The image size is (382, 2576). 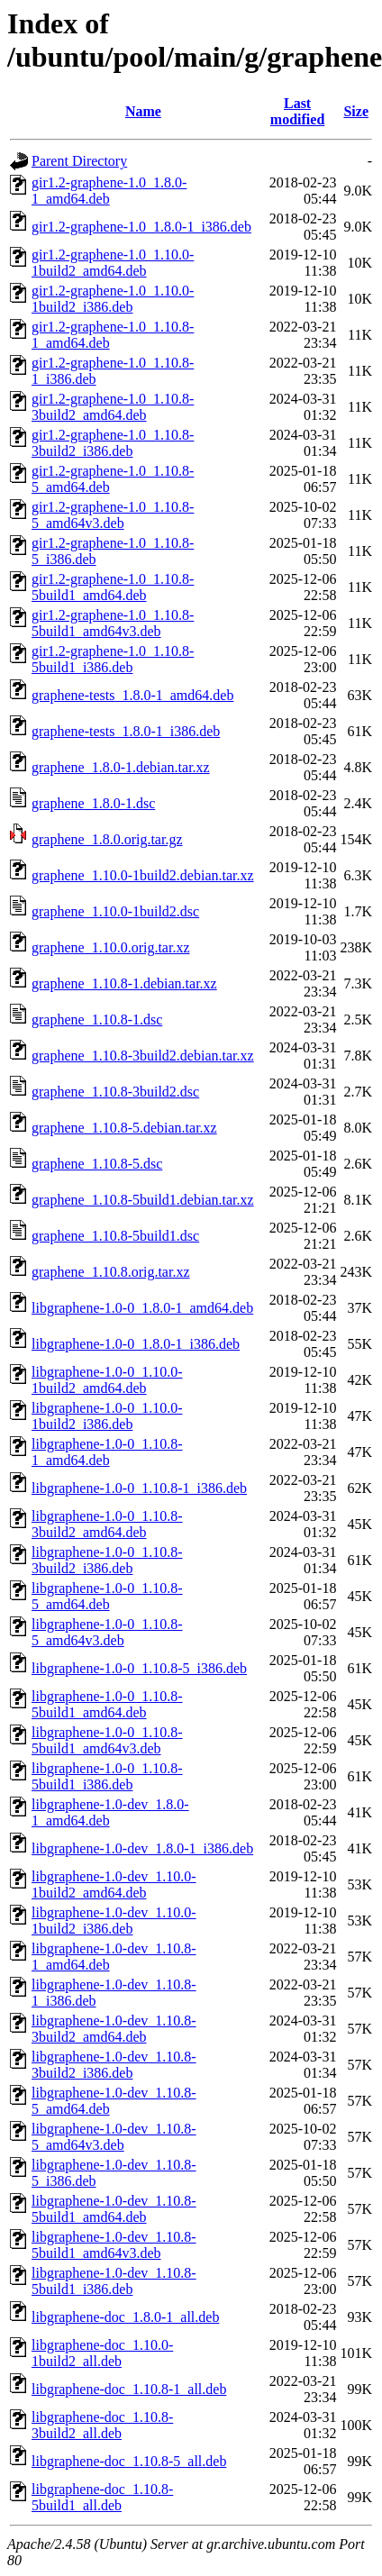 I want to click on gir1.2-graphene-1.0_1.10.8-5build1_amd64v3.deb, so click(x=113, y=623).